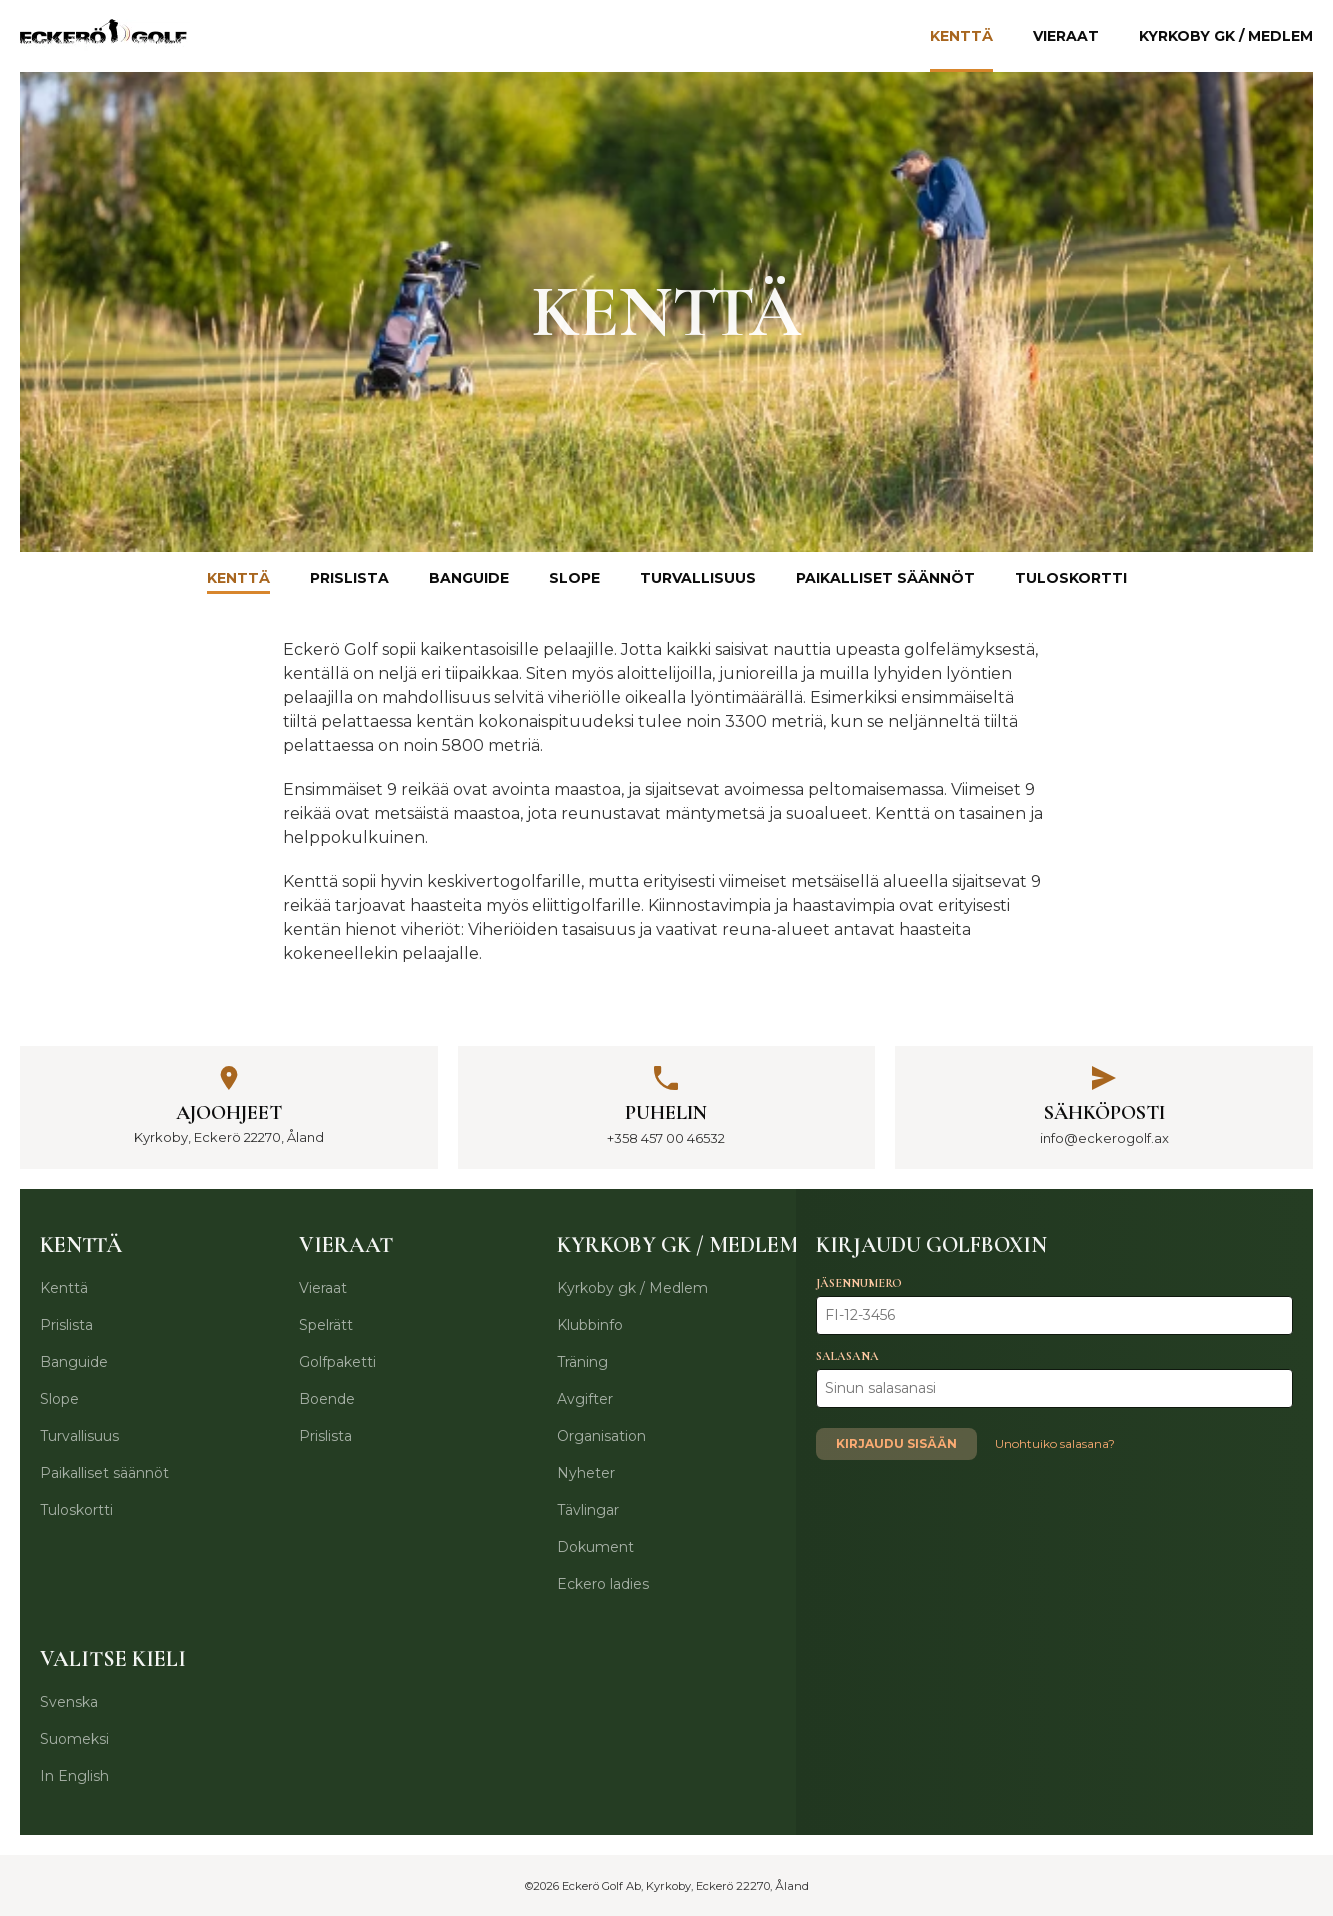 The width and height of the screenshot is (1333, 1916). Describe the element at coordinates (326, 1325) in the screenshot. I see `Spelrätt` at that location.